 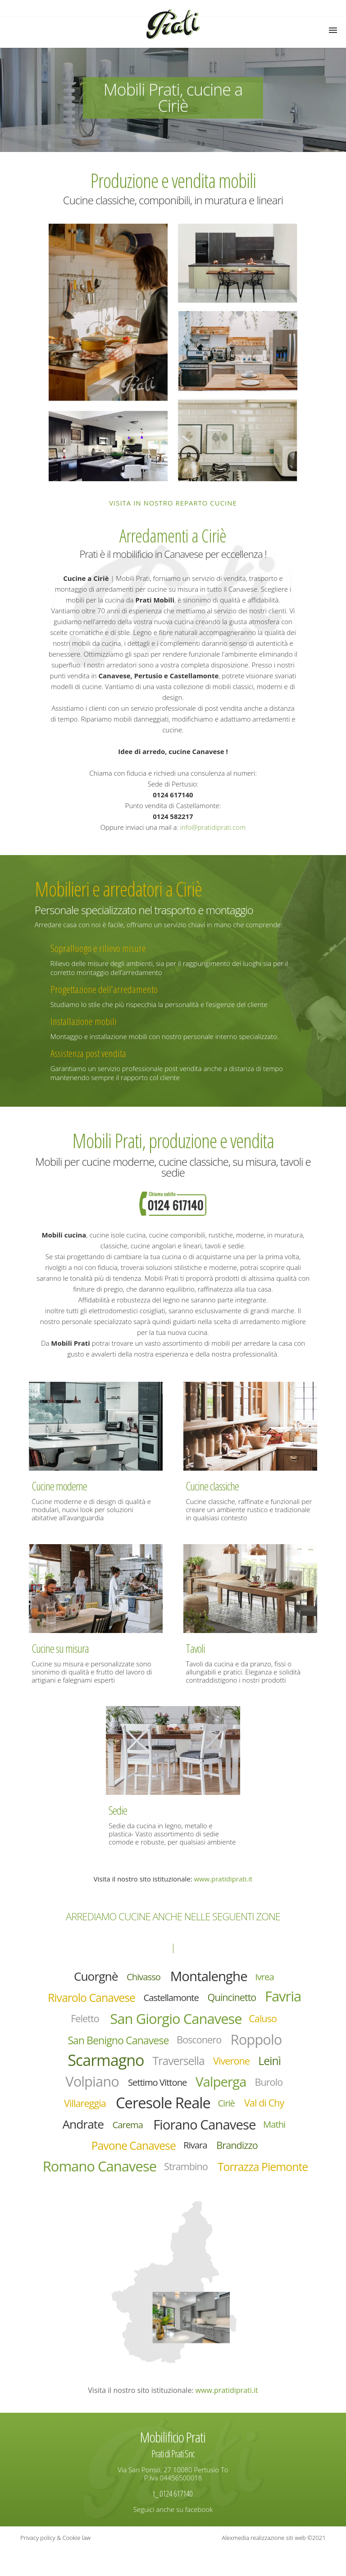 What do you see at coordinates (267, 1977) in the screenshot?
I see `Ivrea` at bounding box center [267, 1977].